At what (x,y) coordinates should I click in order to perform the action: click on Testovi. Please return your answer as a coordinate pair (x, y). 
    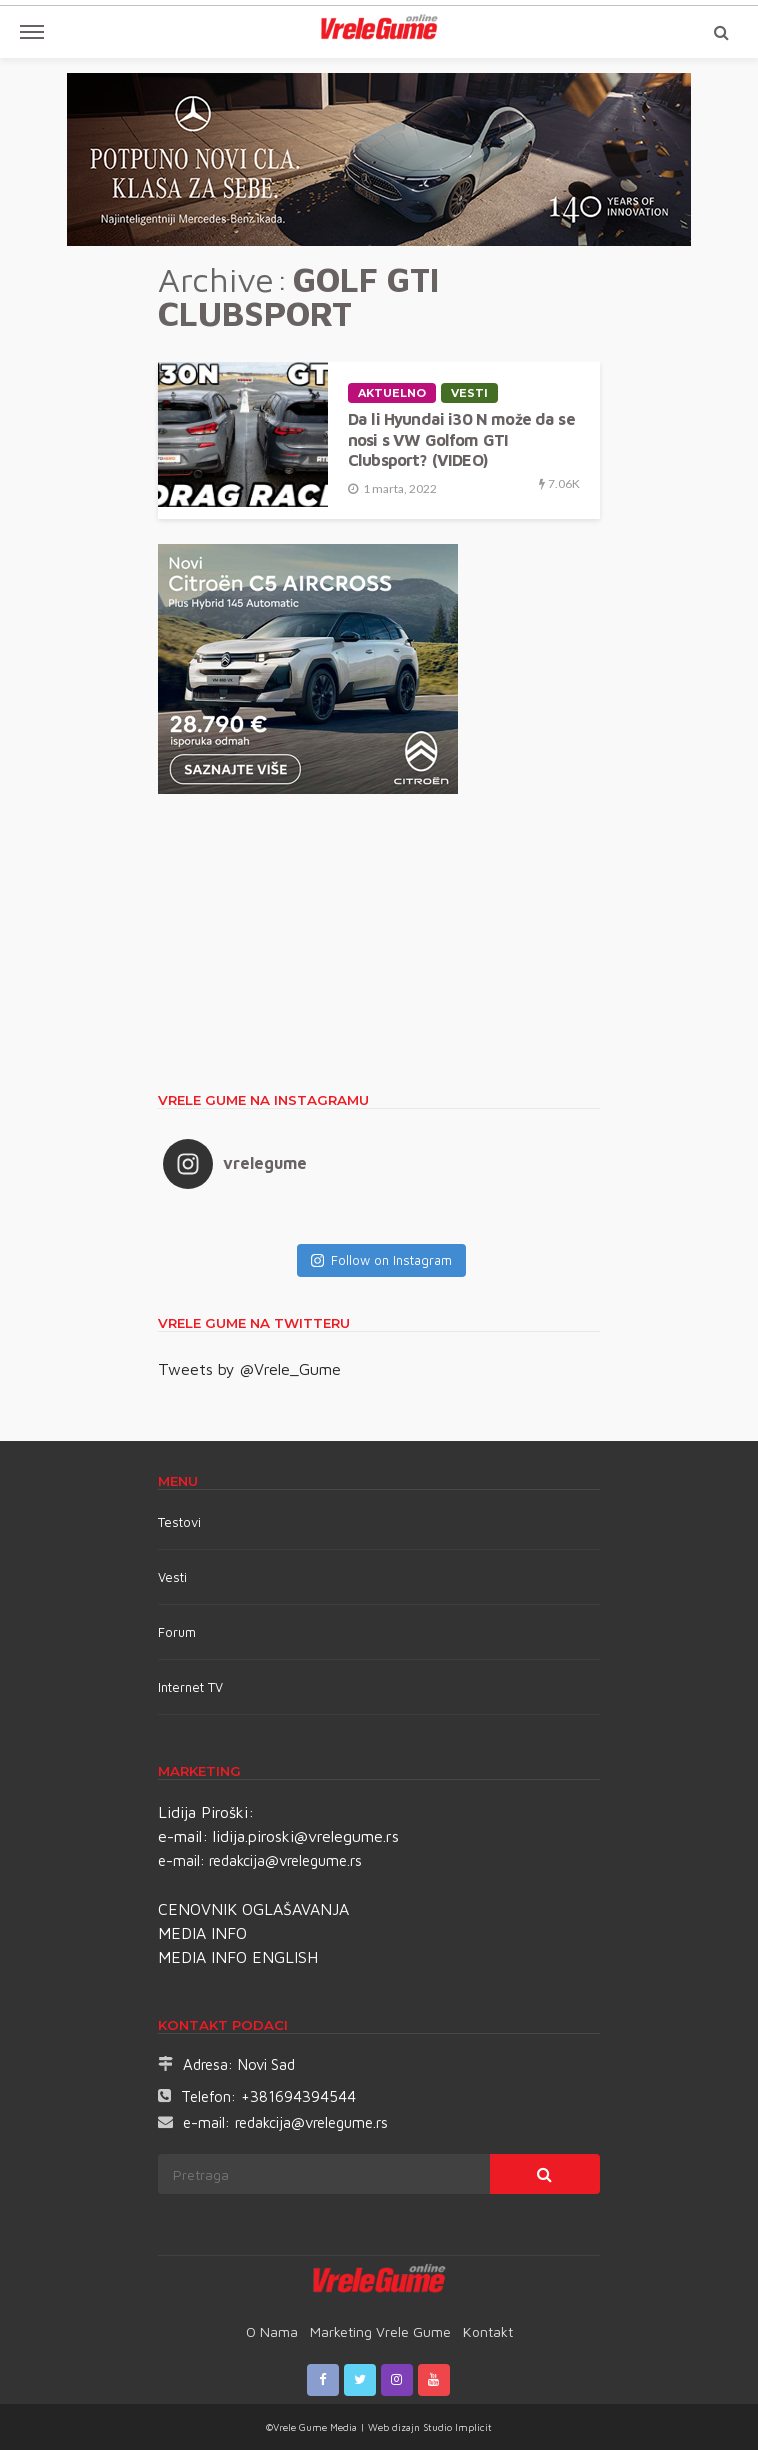
    Looking at the image, I should click on (179, 1522).